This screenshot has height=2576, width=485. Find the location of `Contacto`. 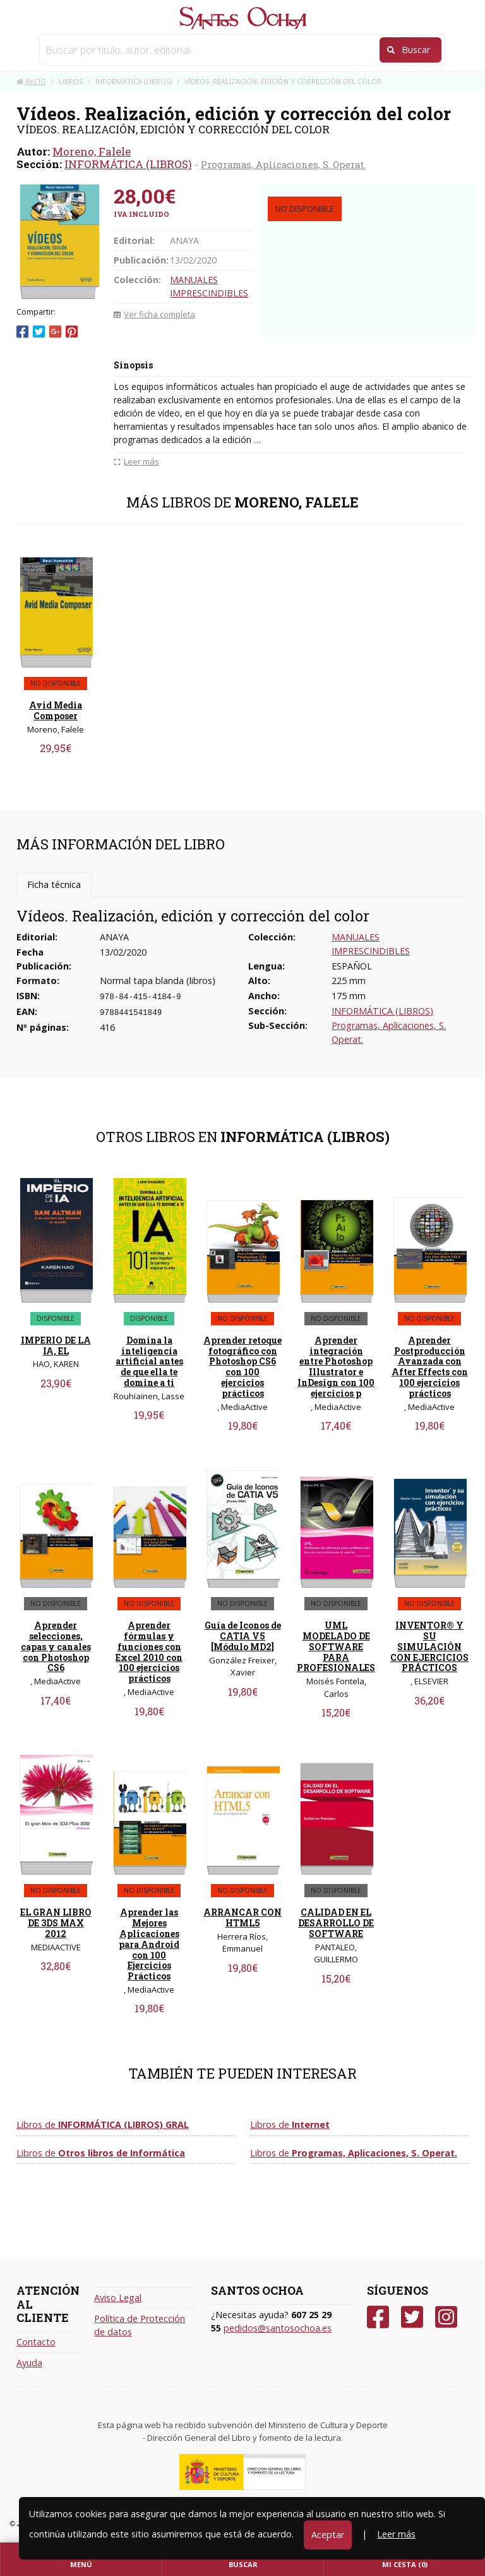

Contacto is located at coordinates (36, 2342).